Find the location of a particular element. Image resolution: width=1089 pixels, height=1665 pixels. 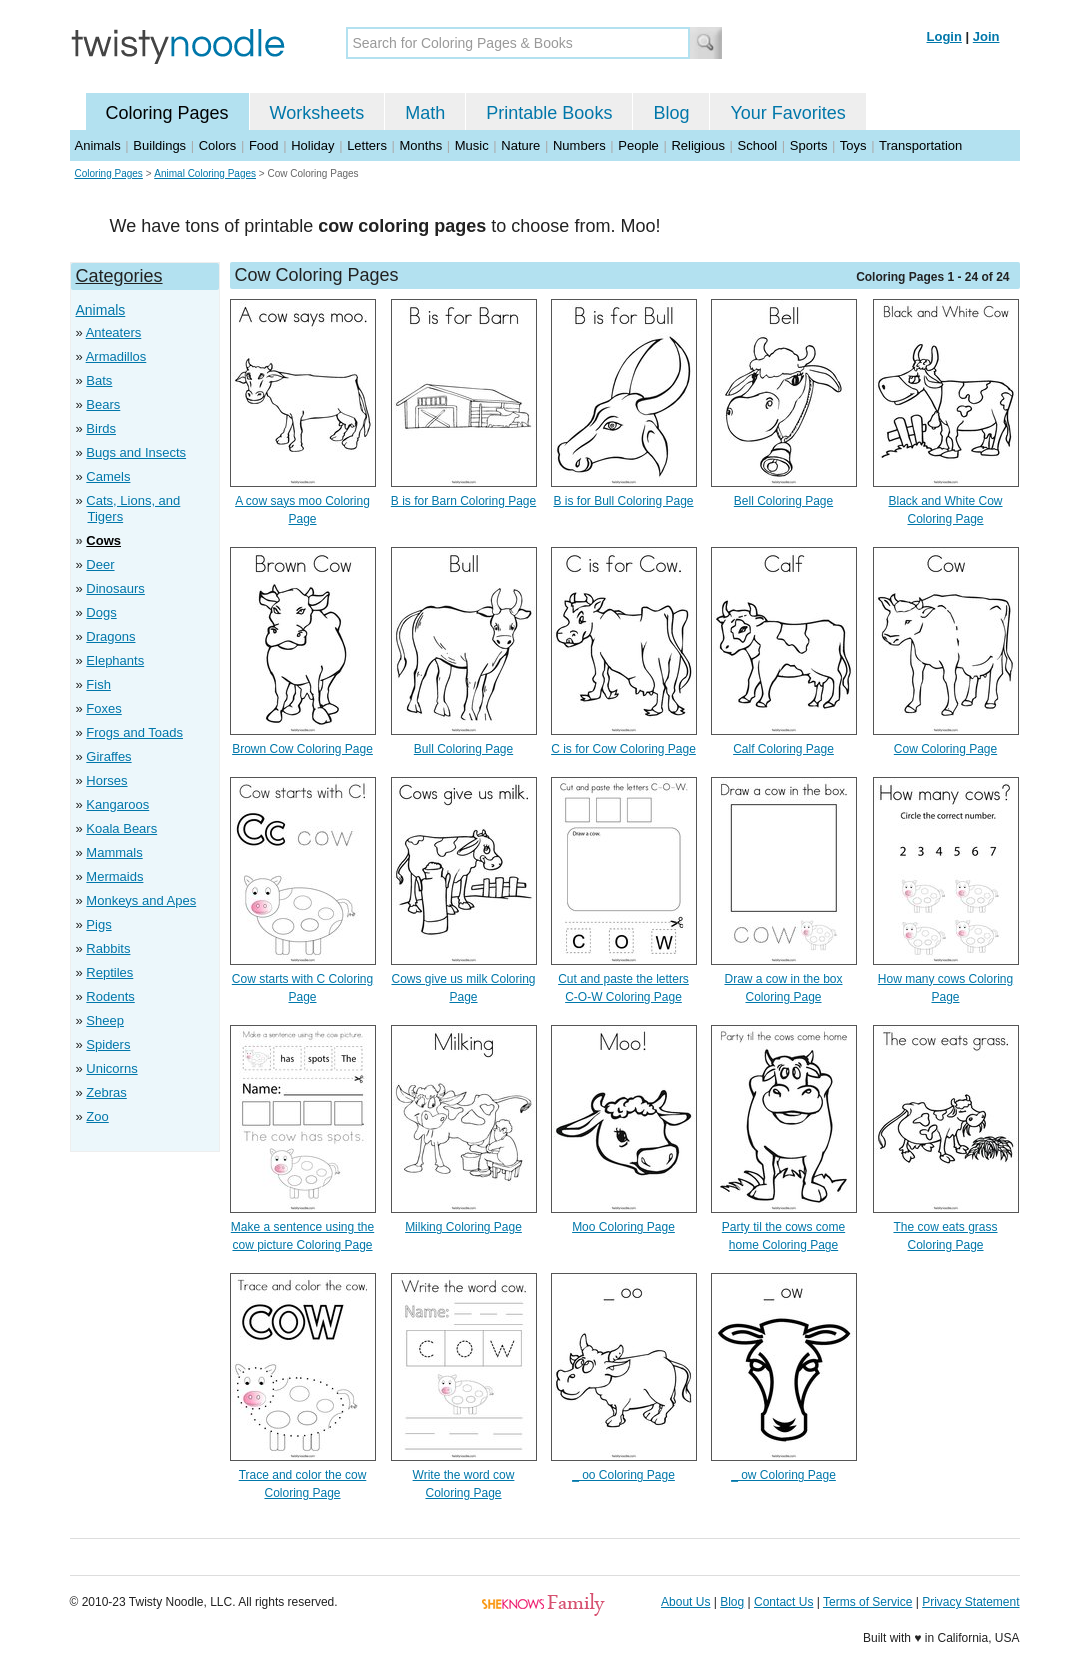

Unicorns is located at coordinates (111, 1068).